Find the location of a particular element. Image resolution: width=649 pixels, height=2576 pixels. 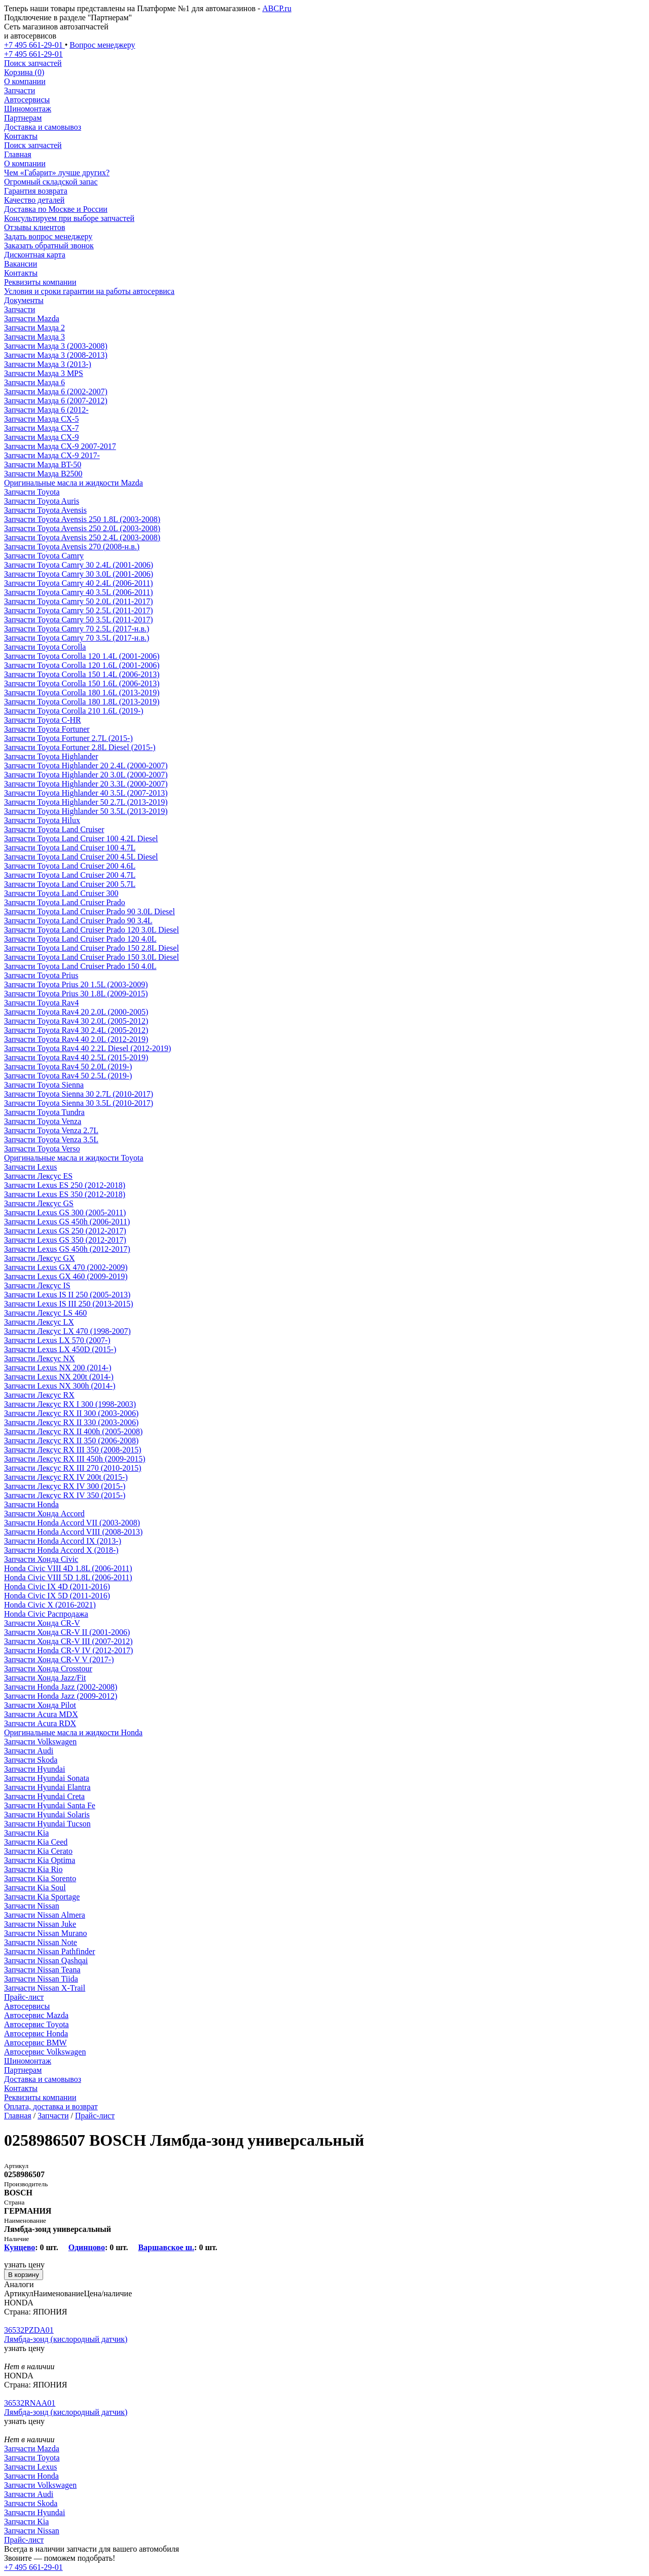

Запчасти Toyota Corolla 120 1.6L (2001-2006) is located at coordinates (82, 665).